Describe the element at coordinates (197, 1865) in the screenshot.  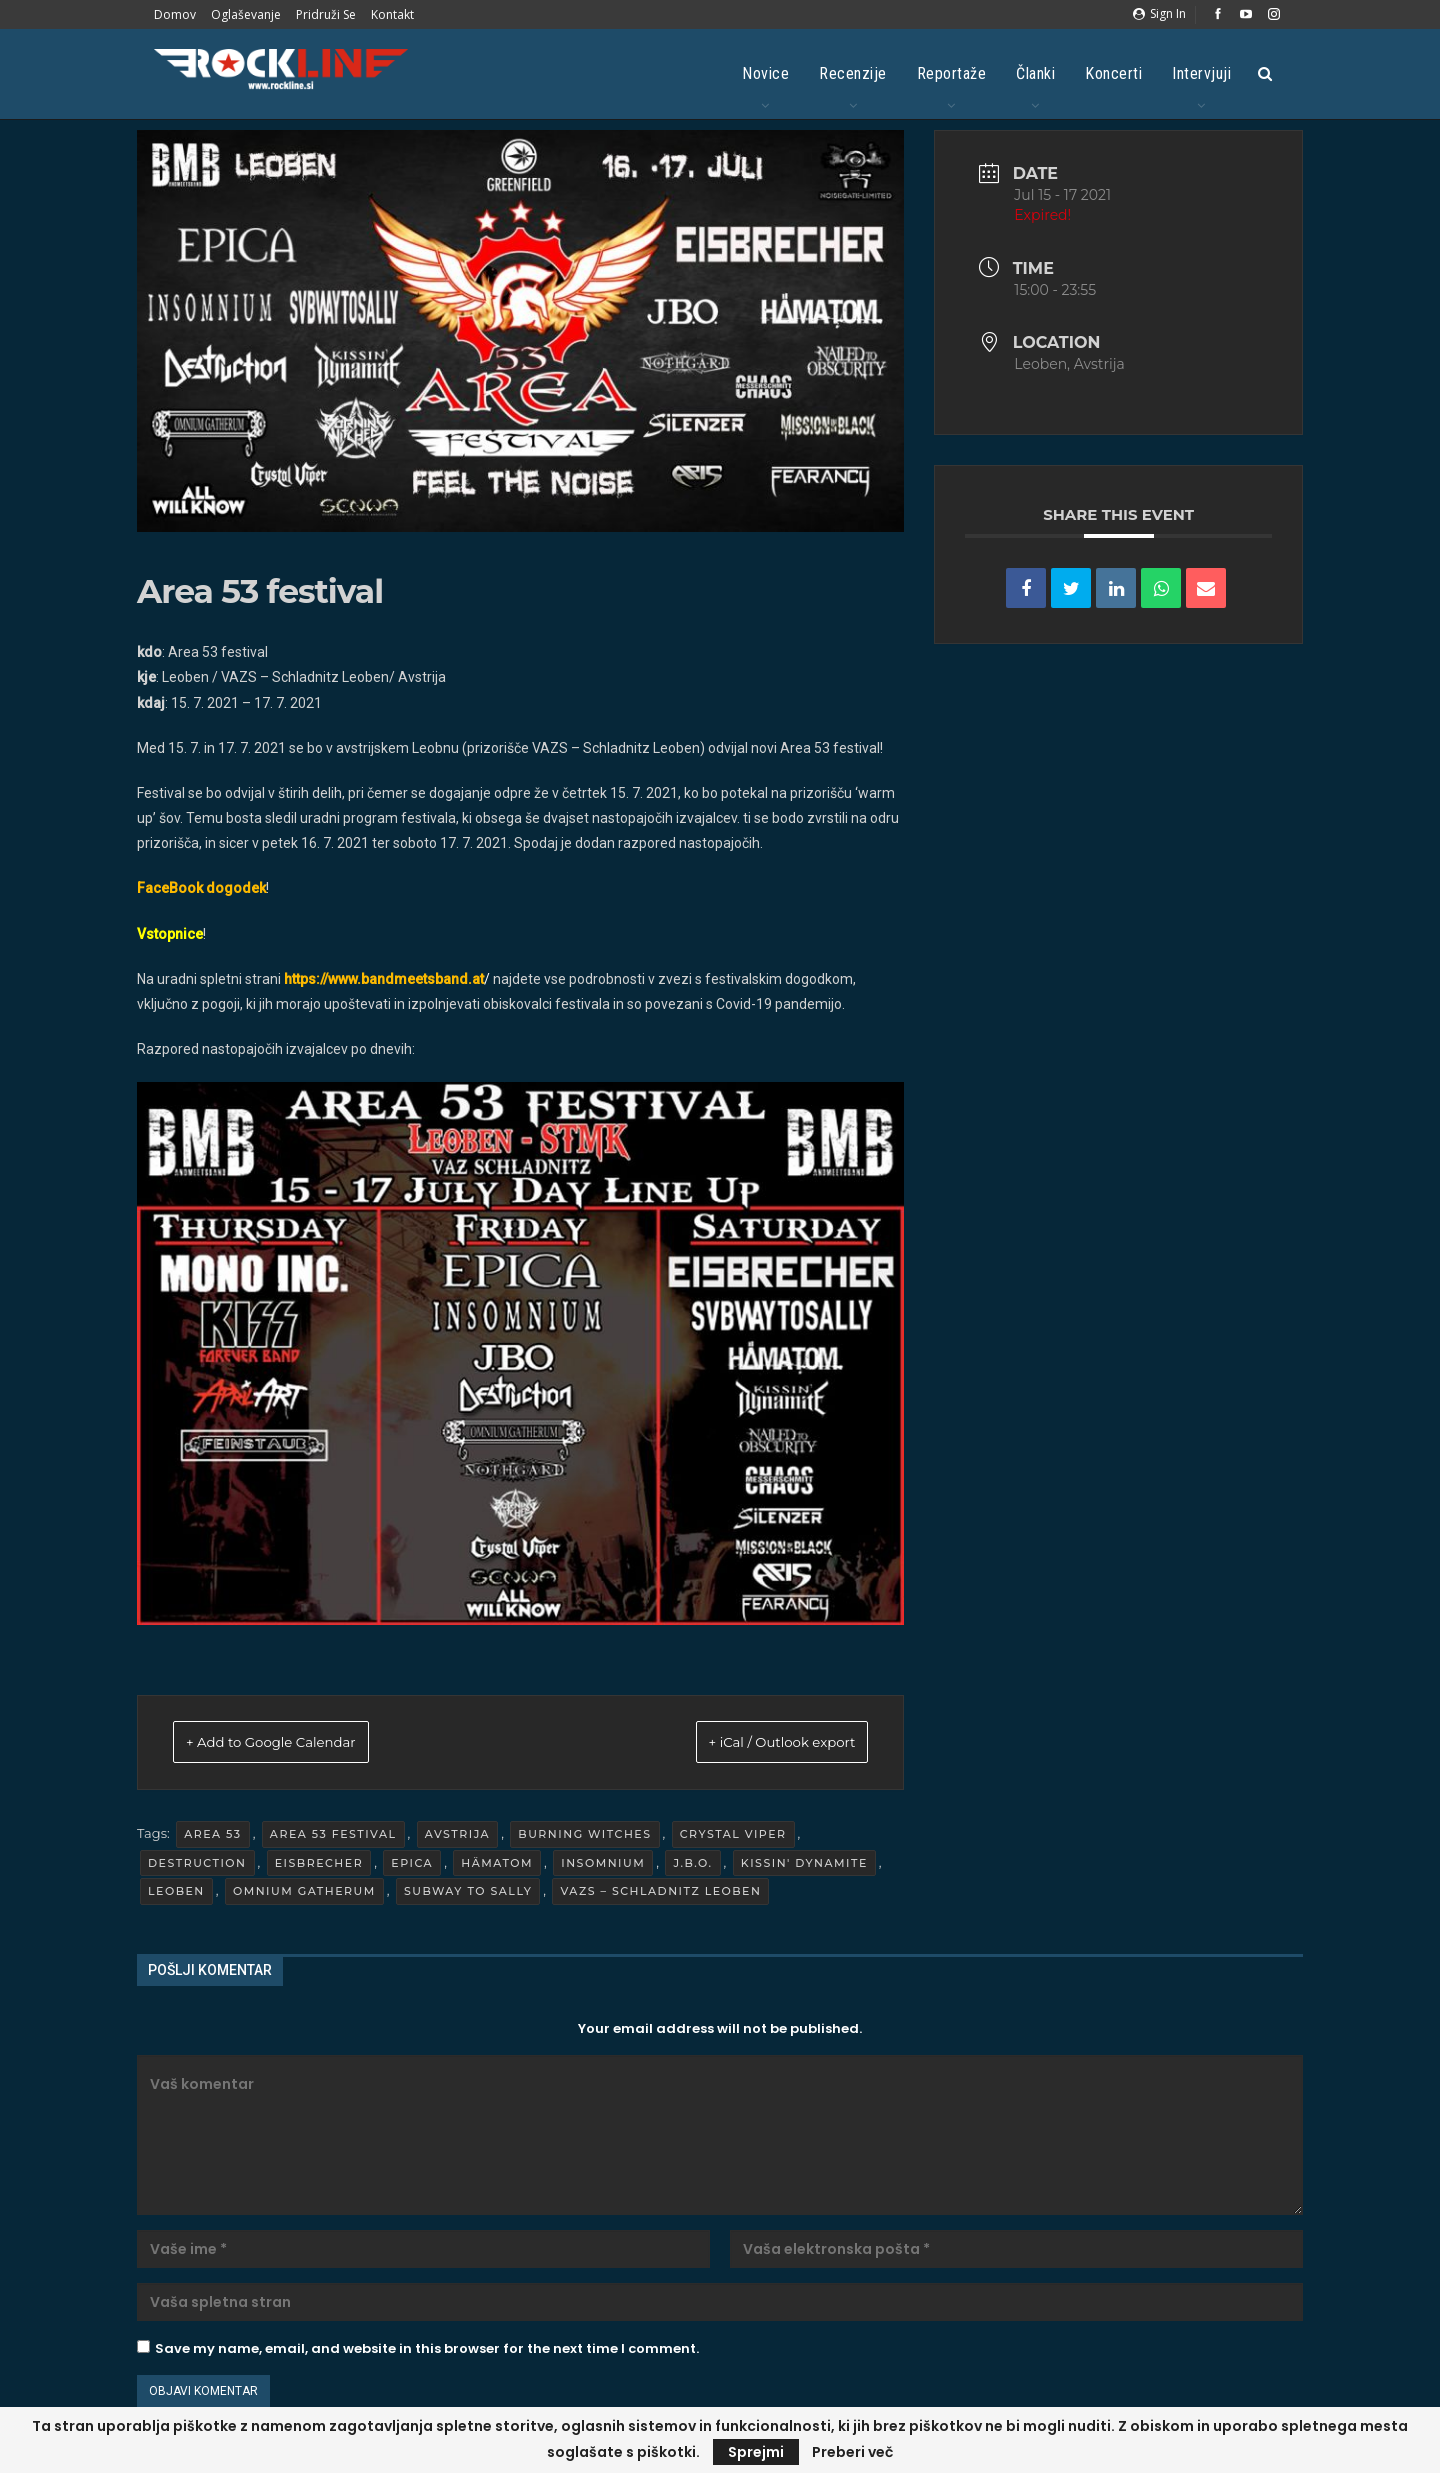
I see `Destruction` at that location.